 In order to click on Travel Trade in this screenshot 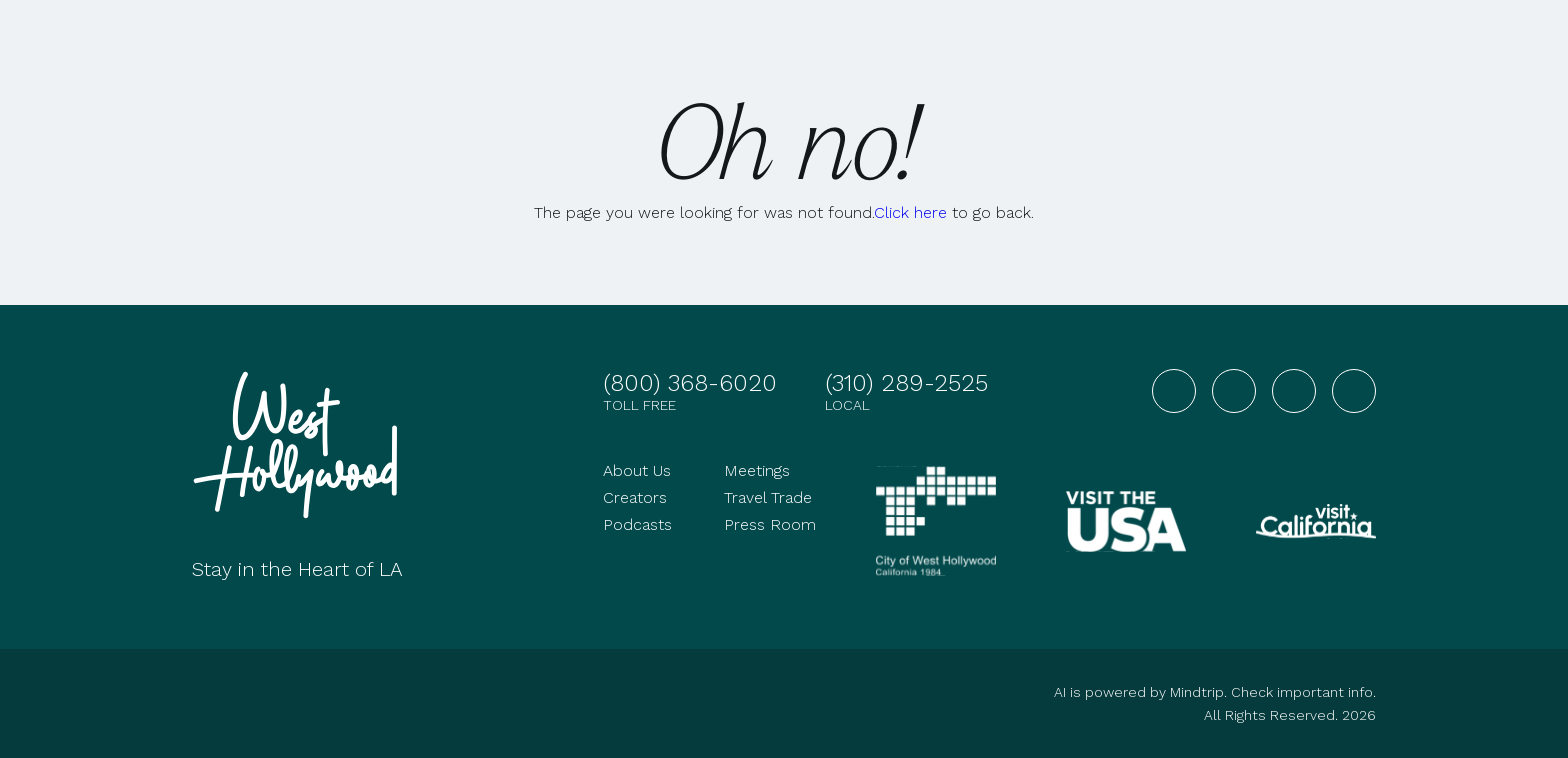, I will do `click(768, 497)`.